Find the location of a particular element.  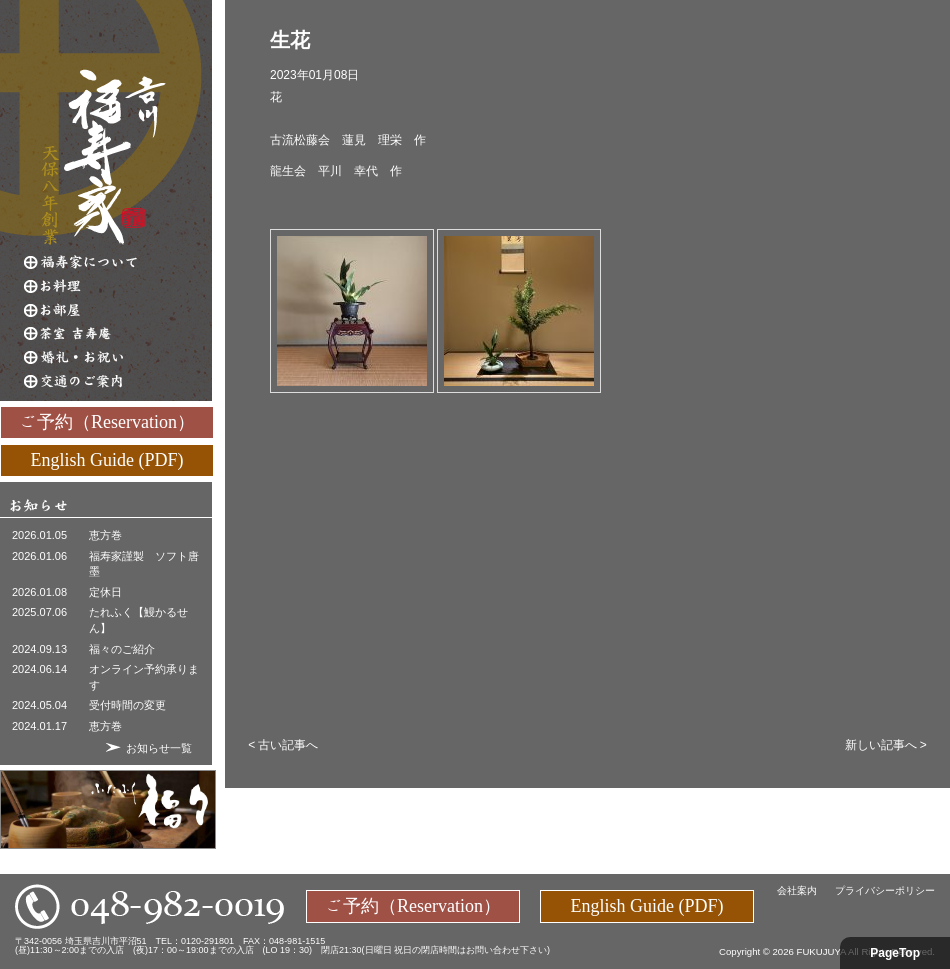

福寿家について is located at coordinates (118, 262).